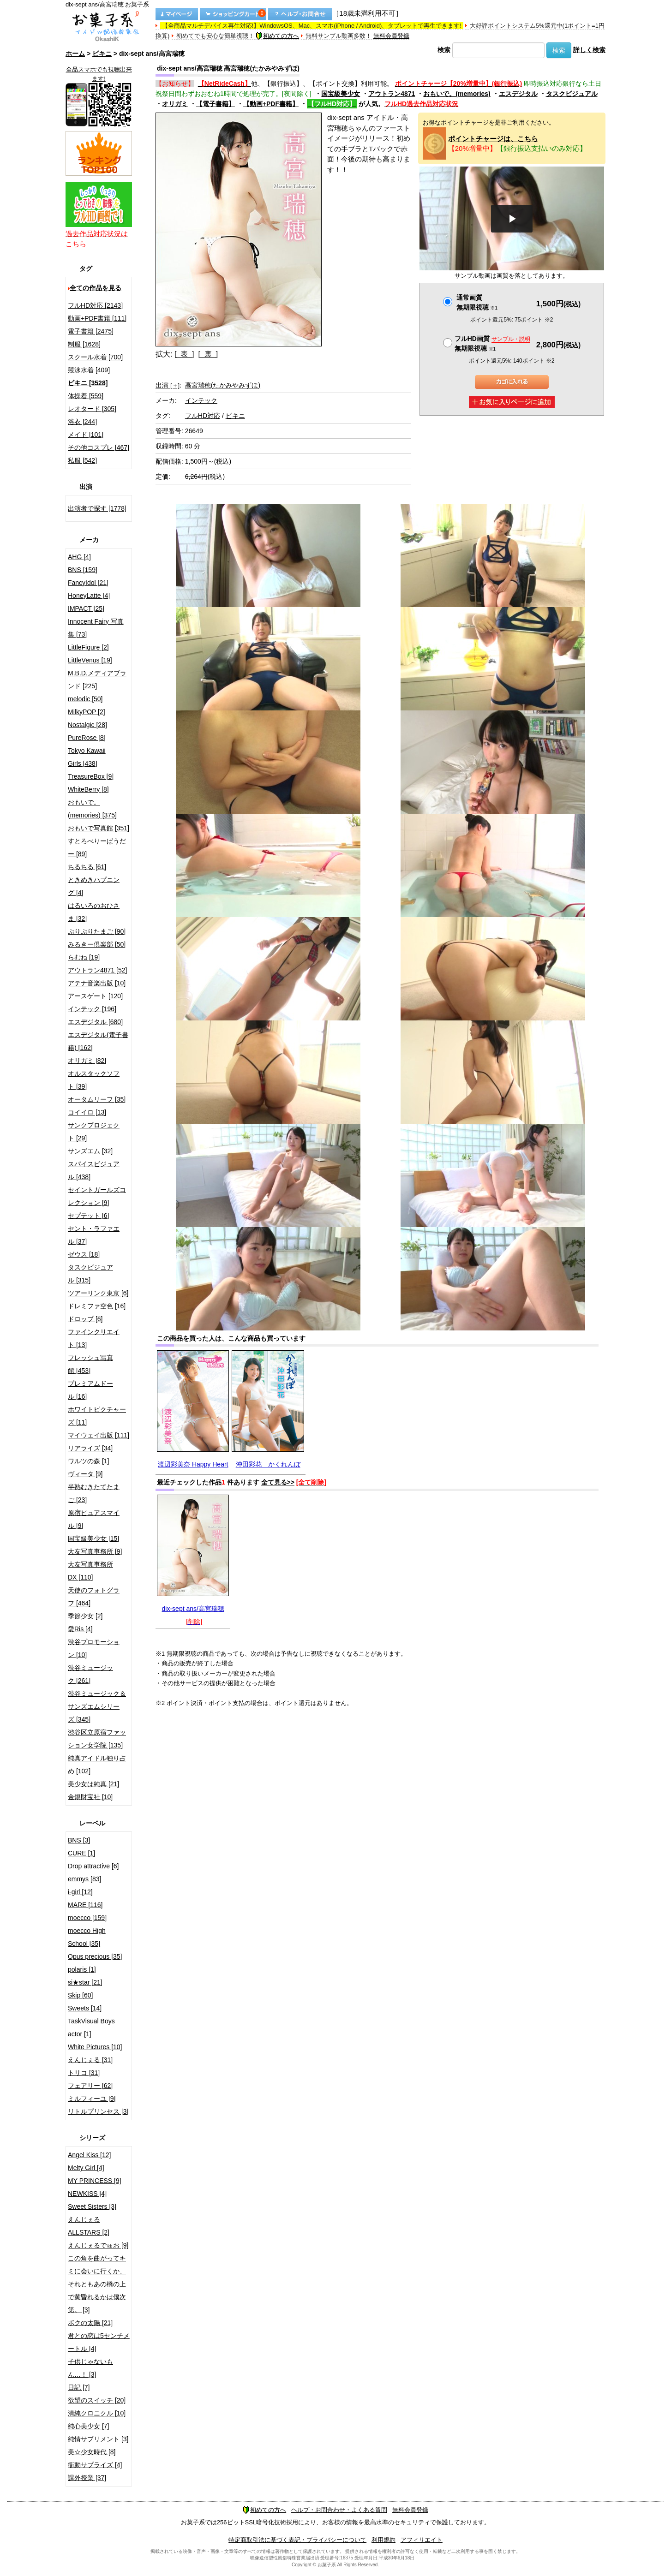  What do you see at coordinates (95, 1956) in the screenshot?
I see `Opus precious [35]` at bounding box center [95, 1956].